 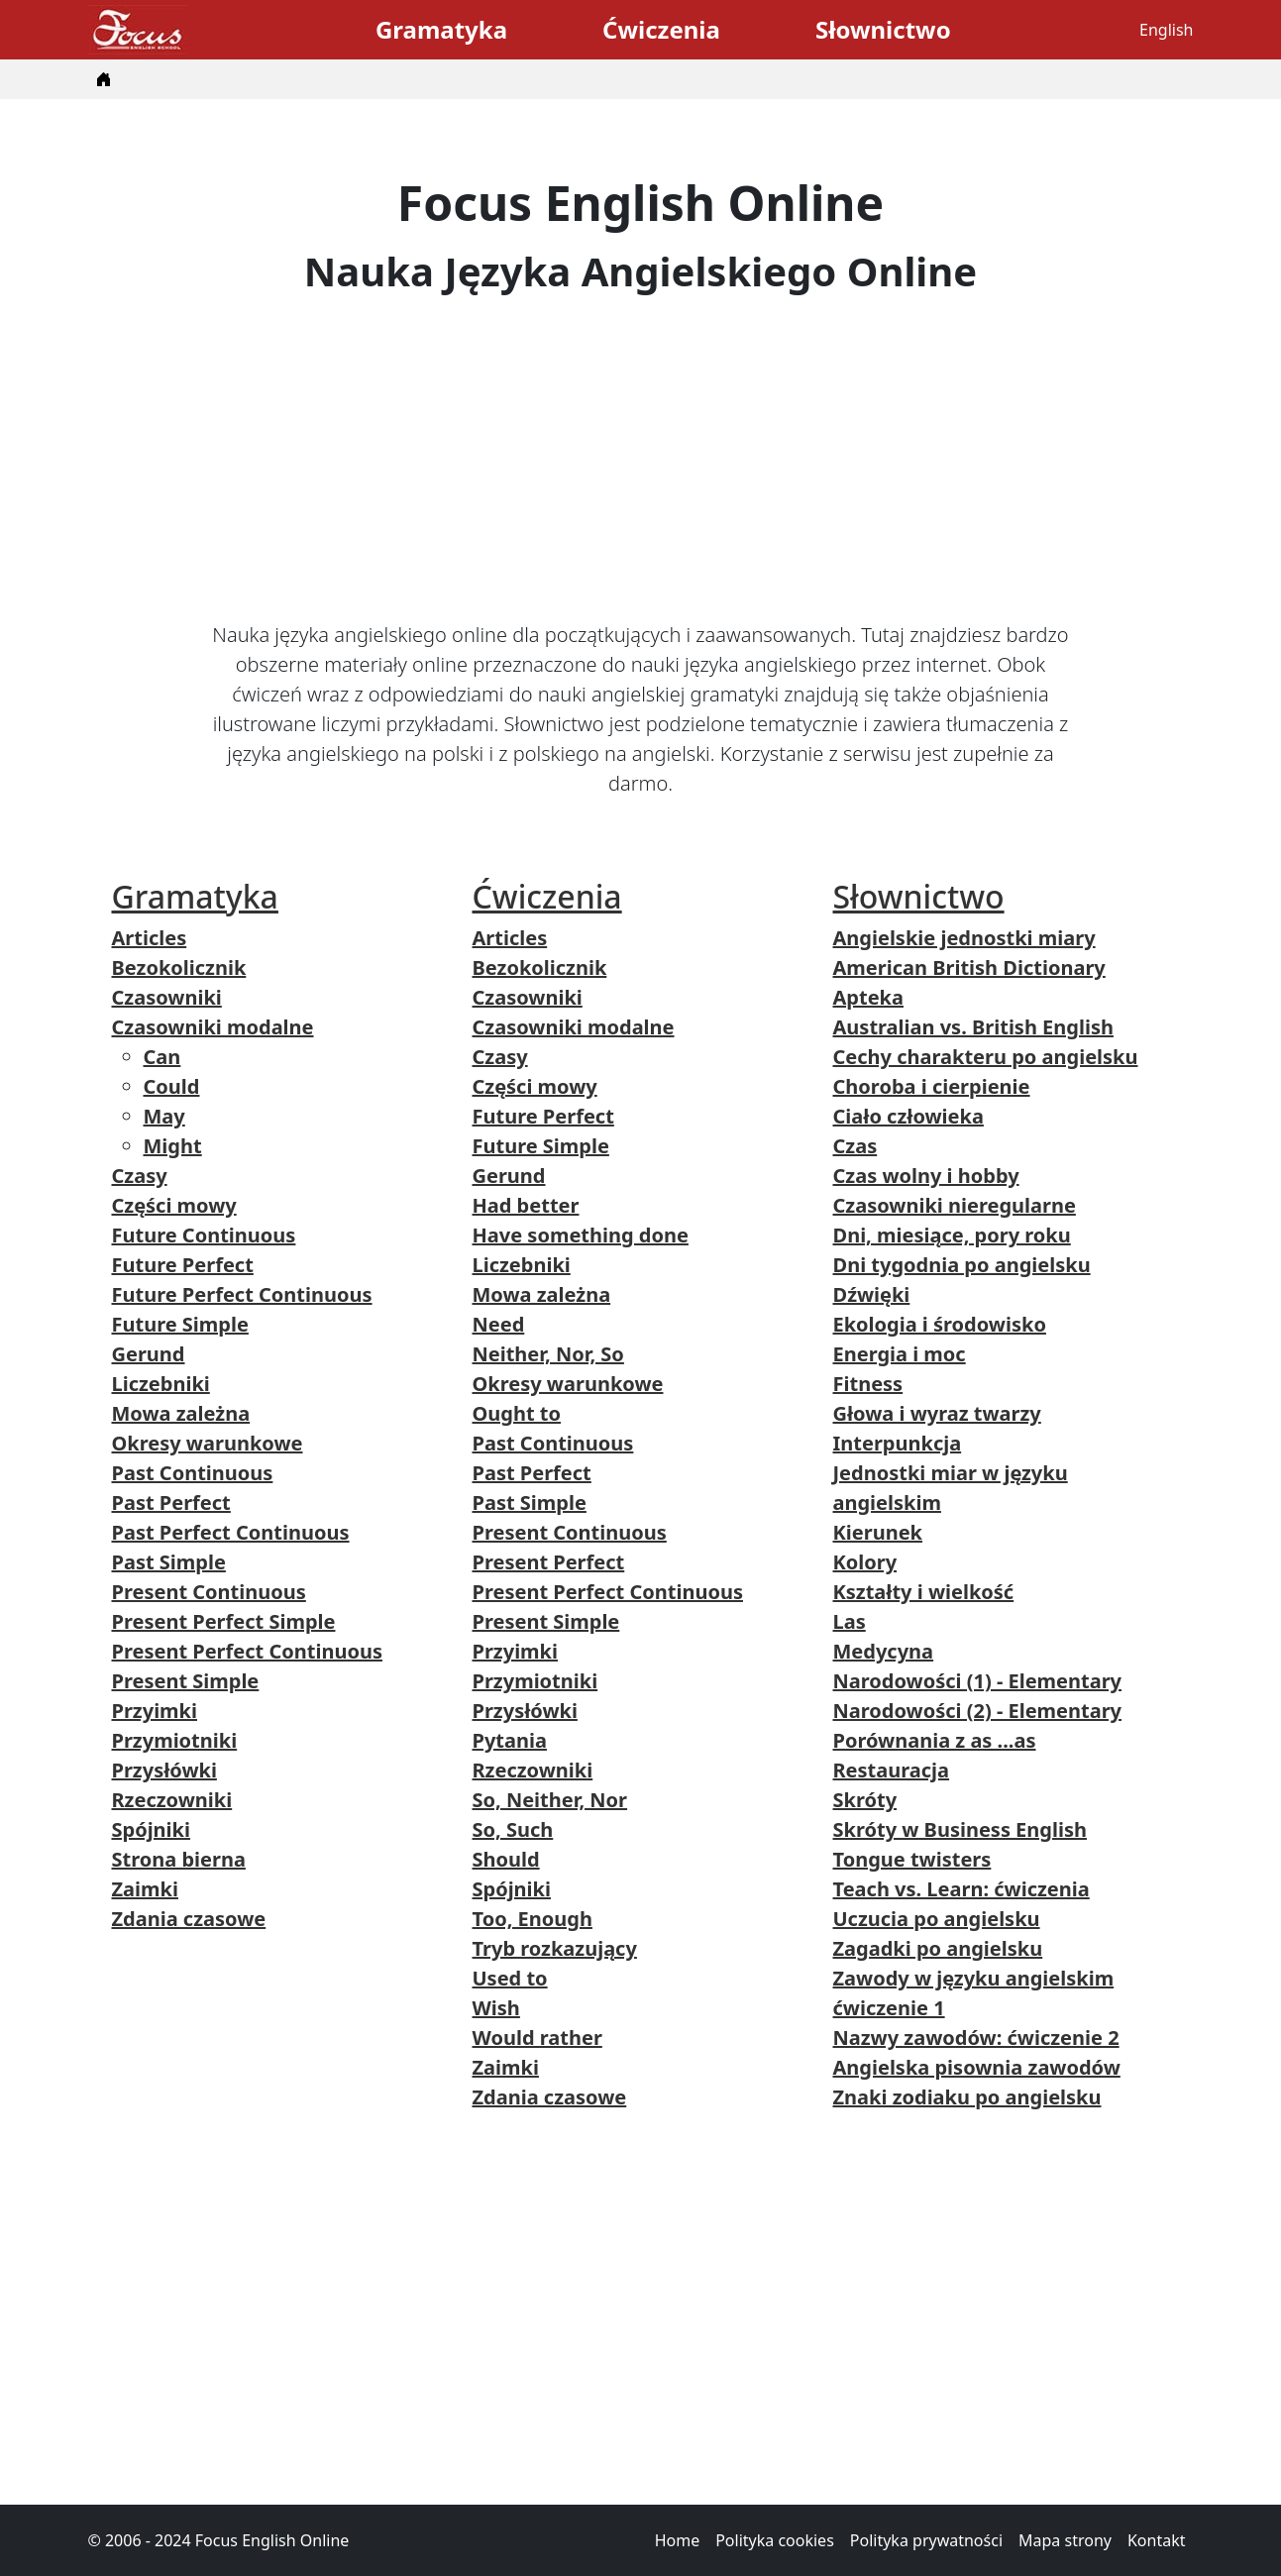 What do you see at coordinates (209, 1591) in the screenshot?
I see `Present Continuous` at bounding box center [209, 1591].